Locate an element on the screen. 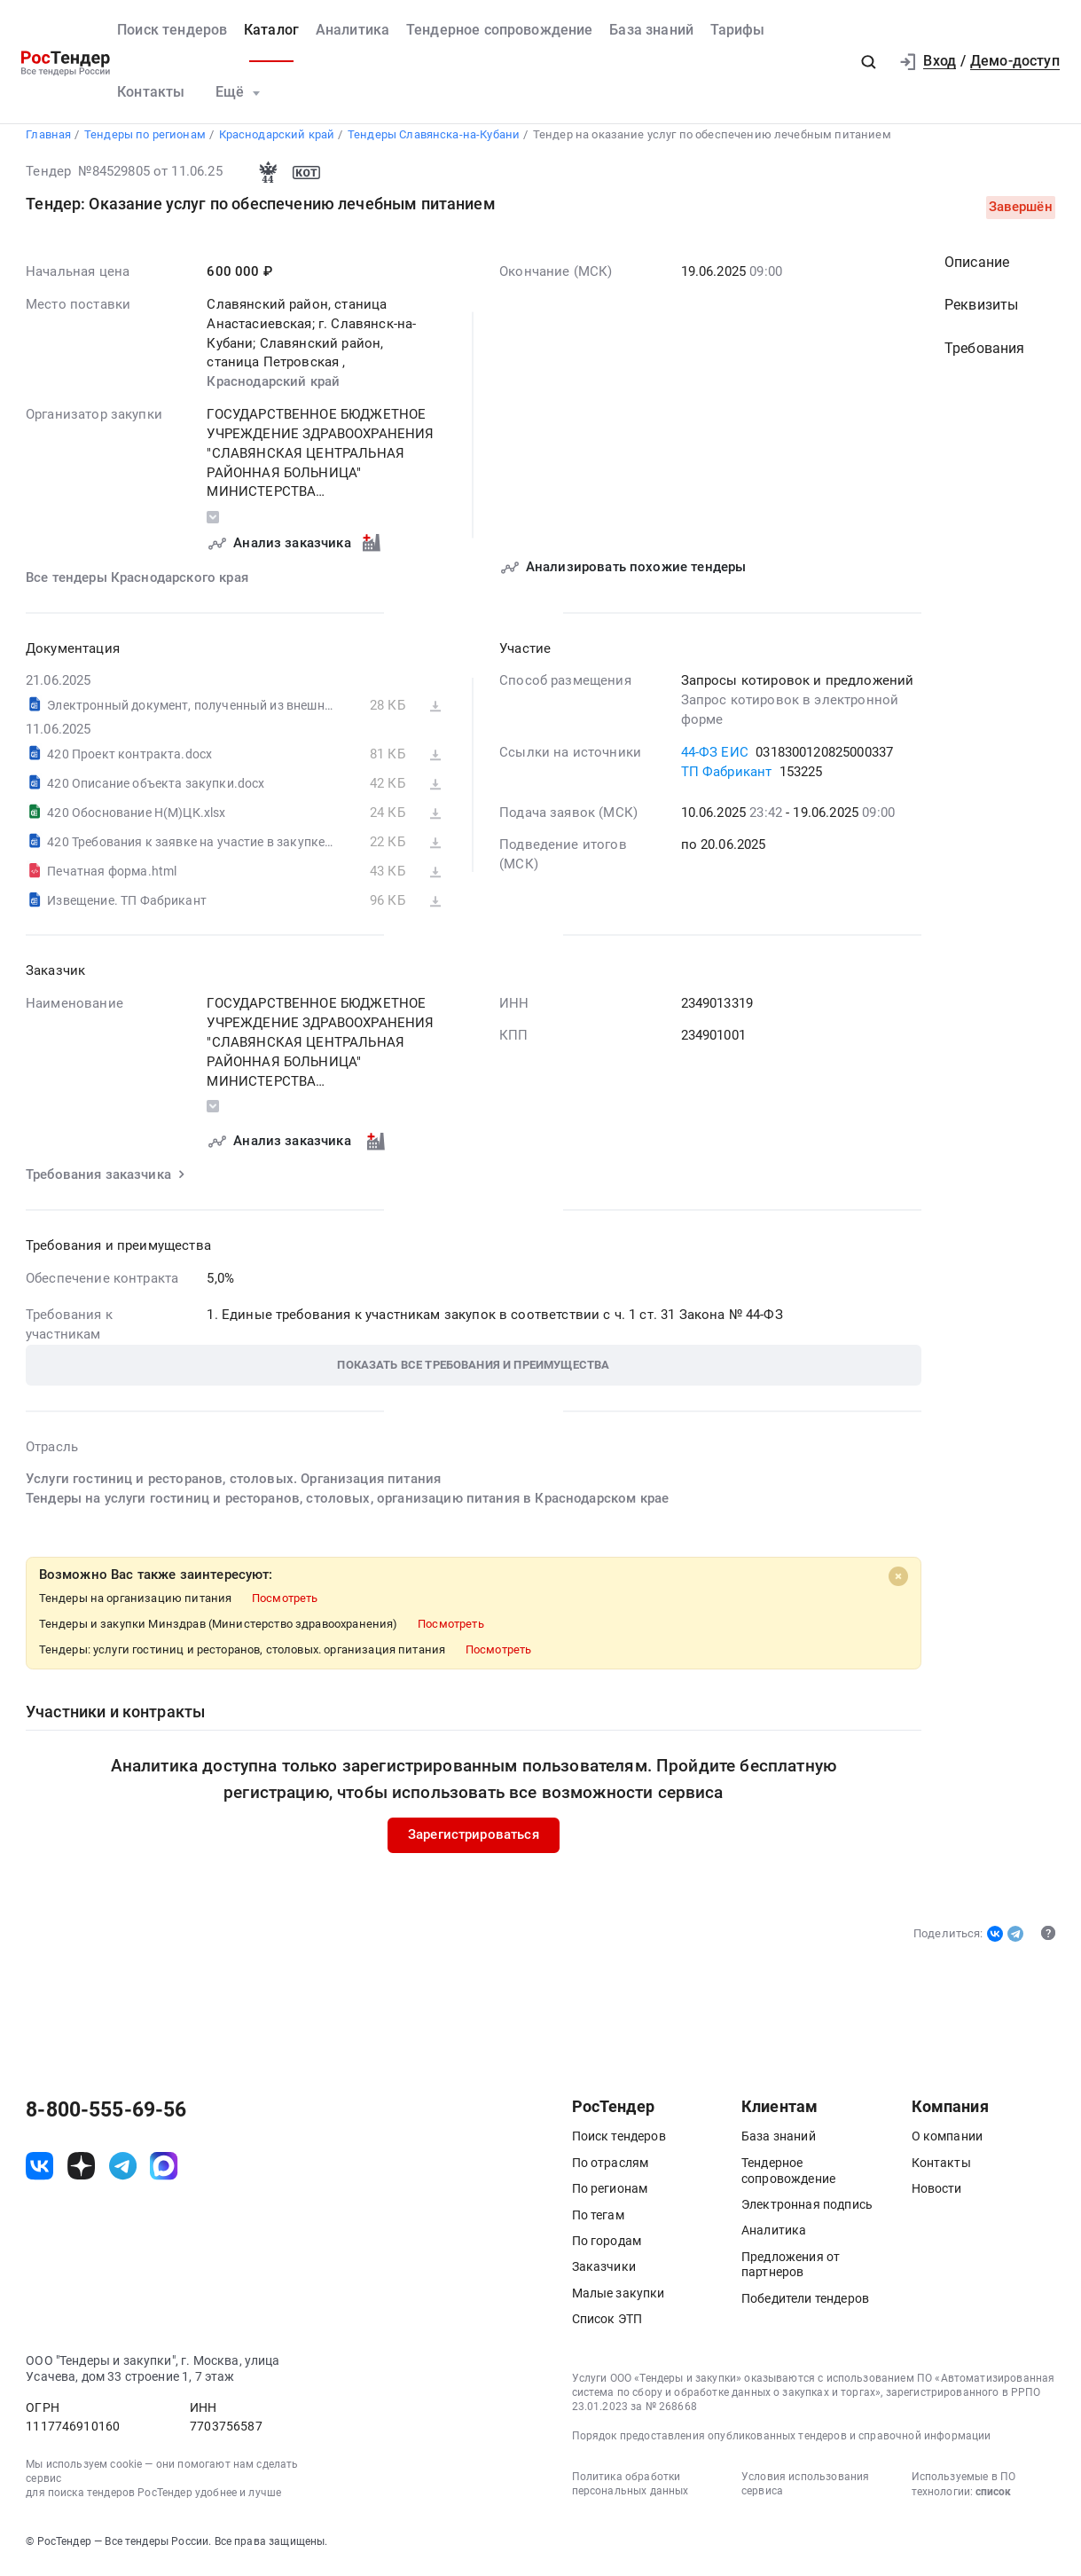 The width and height of the screenshot is (1081, 2576). Все тендеры Краснодарского края is located at coordinates (137, 584).